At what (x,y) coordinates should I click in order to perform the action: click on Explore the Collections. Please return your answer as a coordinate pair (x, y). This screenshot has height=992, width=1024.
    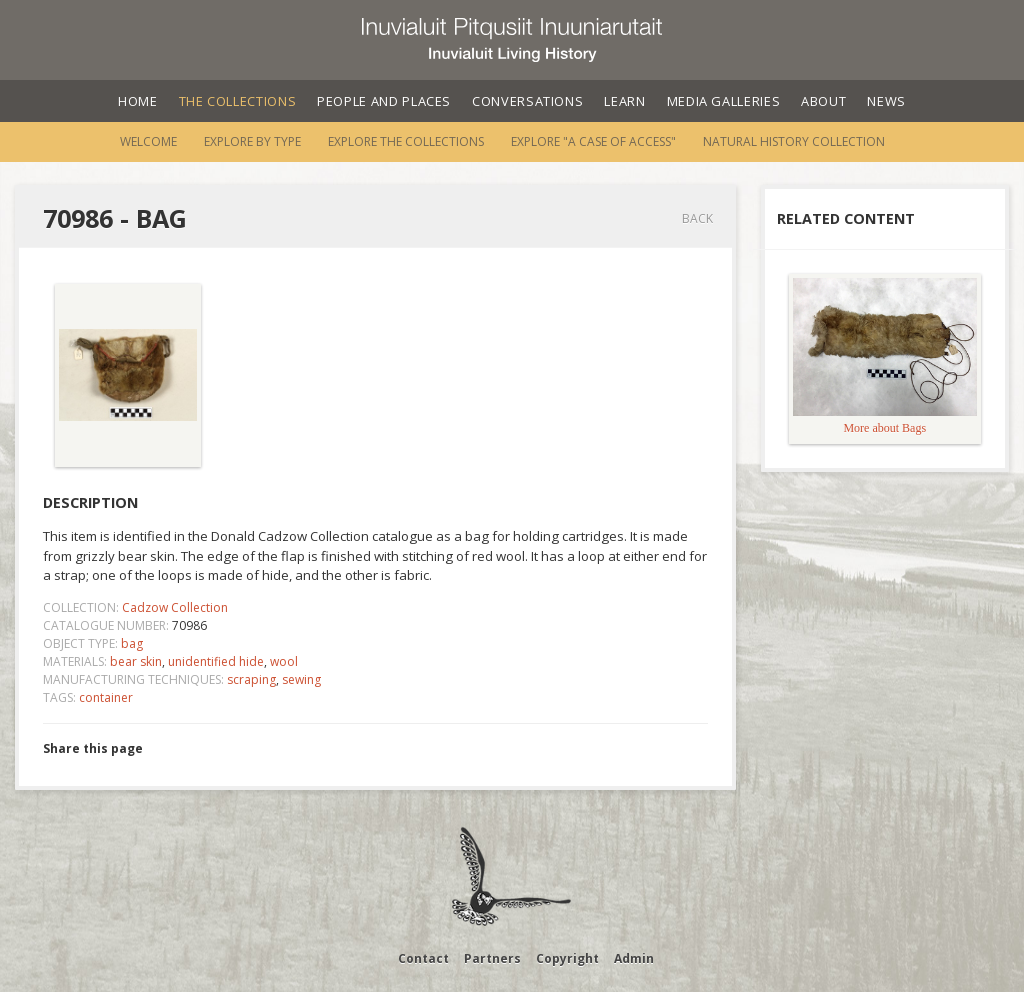
    Looking at the image, I should click on (406, 141).